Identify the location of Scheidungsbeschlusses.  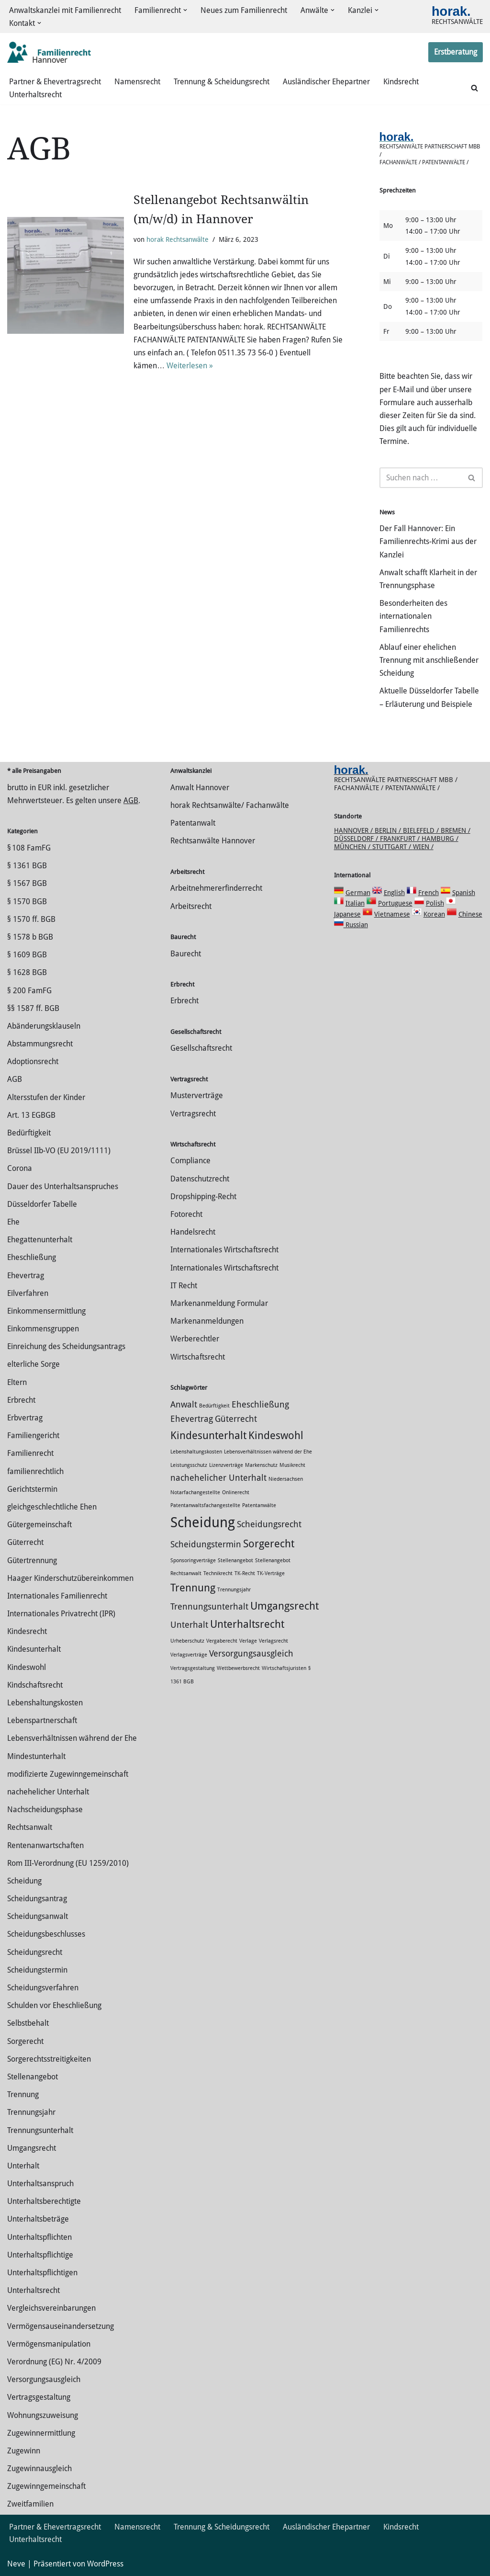
(46, 1934).